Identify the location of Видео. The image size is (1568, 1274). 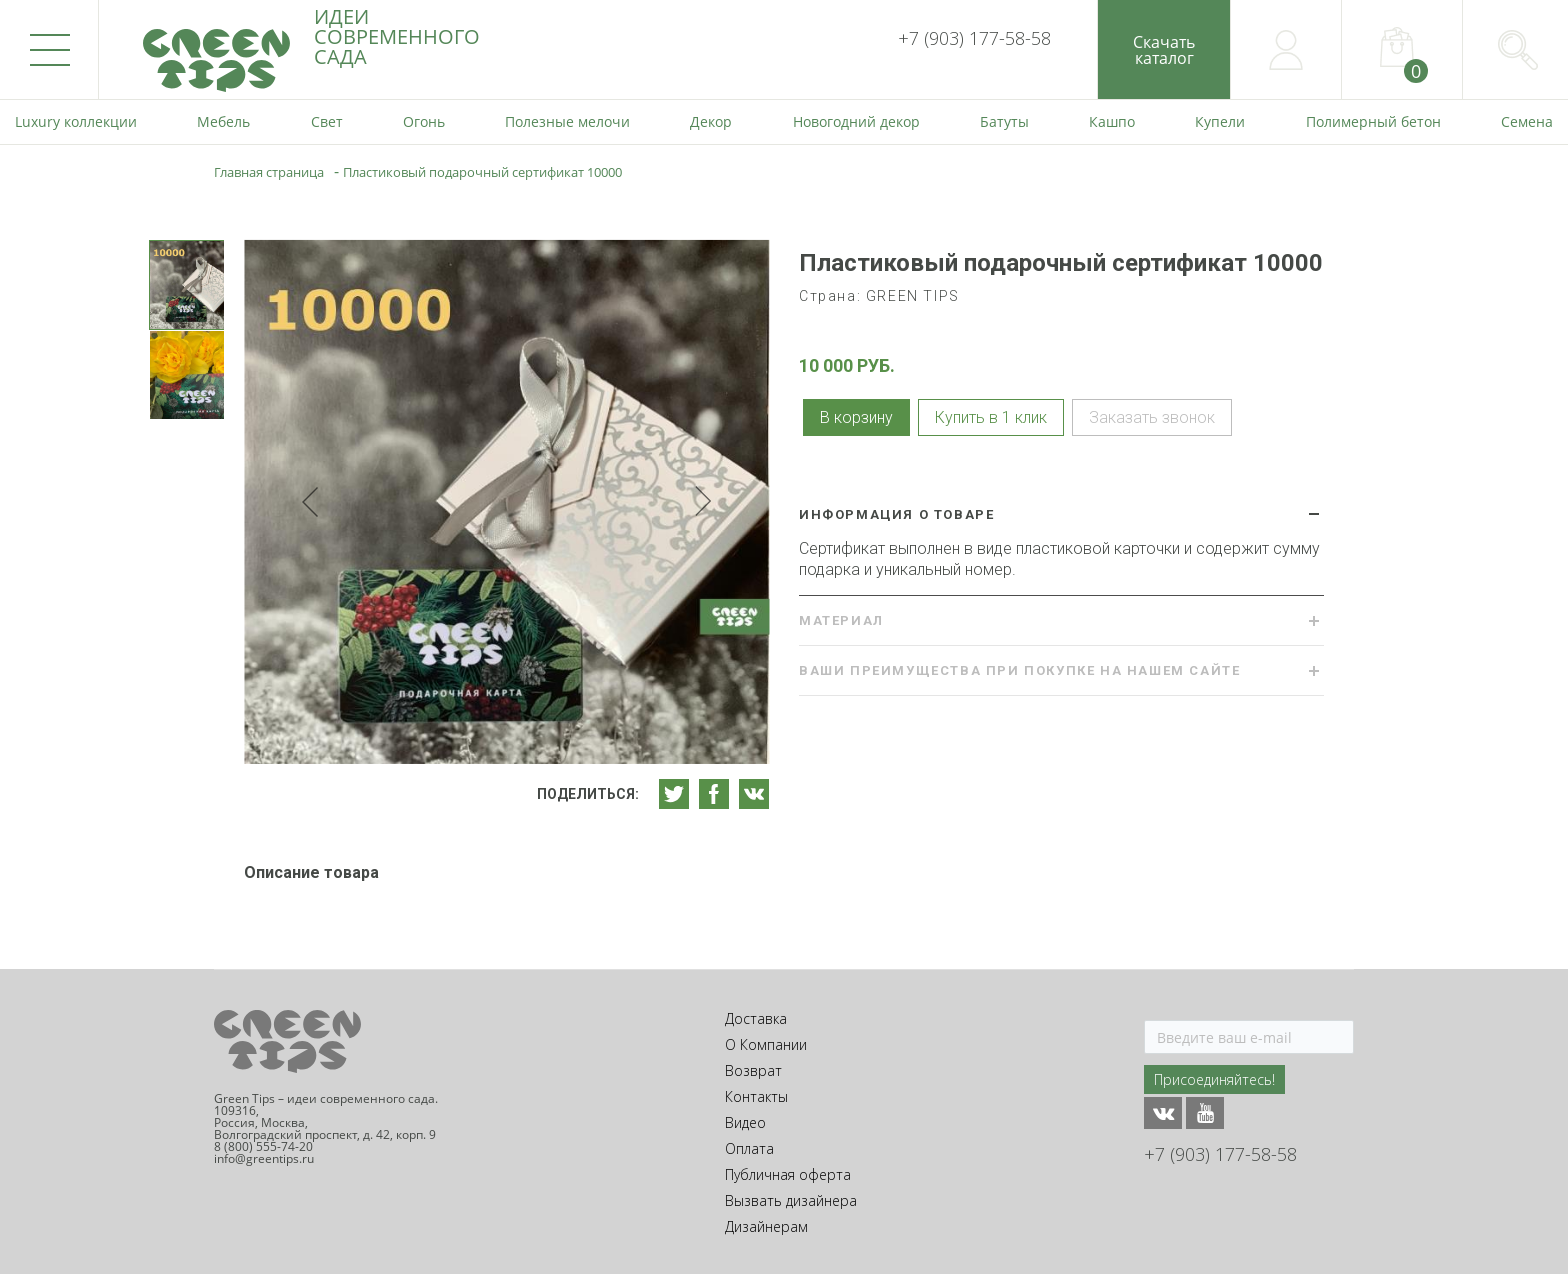
(745, 1122).